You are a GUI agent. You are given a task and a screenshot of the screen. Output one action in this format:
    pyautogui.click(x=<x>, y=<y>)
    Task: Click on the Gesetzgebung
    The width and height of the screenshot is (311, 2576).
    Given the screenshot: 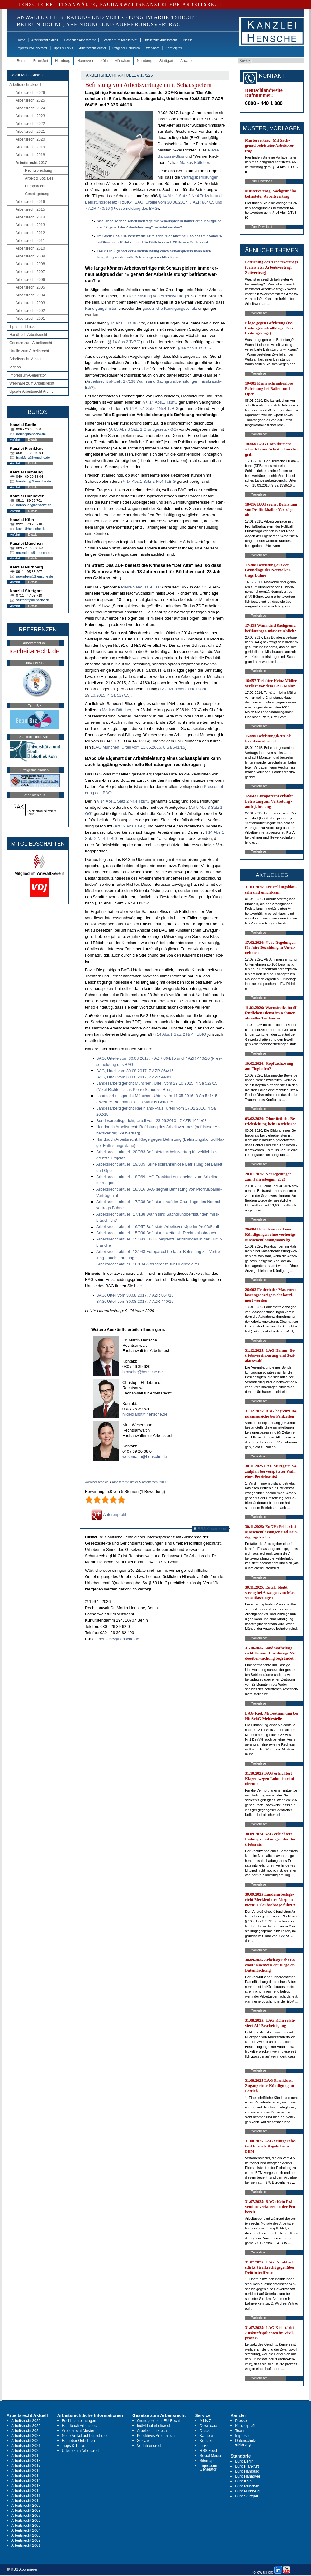 What is the action you would take?
    pyautogui.click(x=37, y=194)
    